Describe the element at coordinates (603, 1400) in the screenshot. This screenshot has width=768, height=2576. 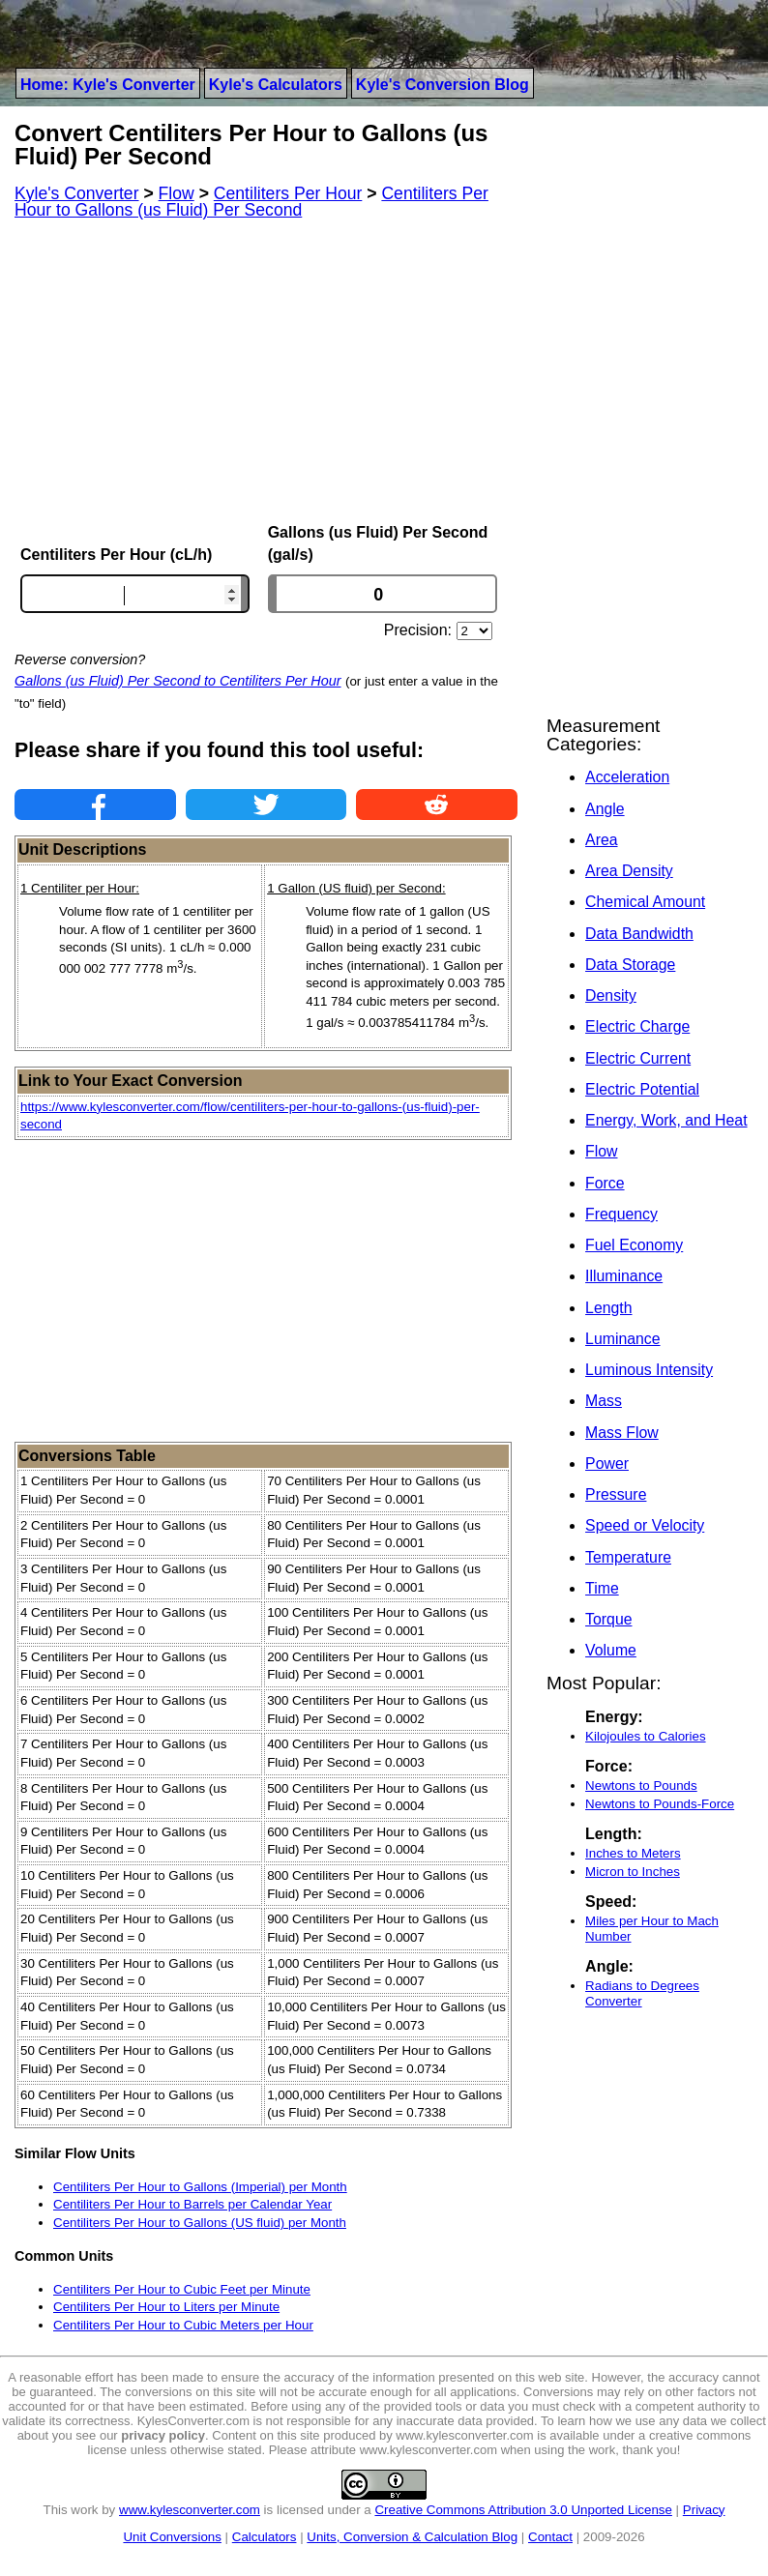
I see `Mass` at that location.